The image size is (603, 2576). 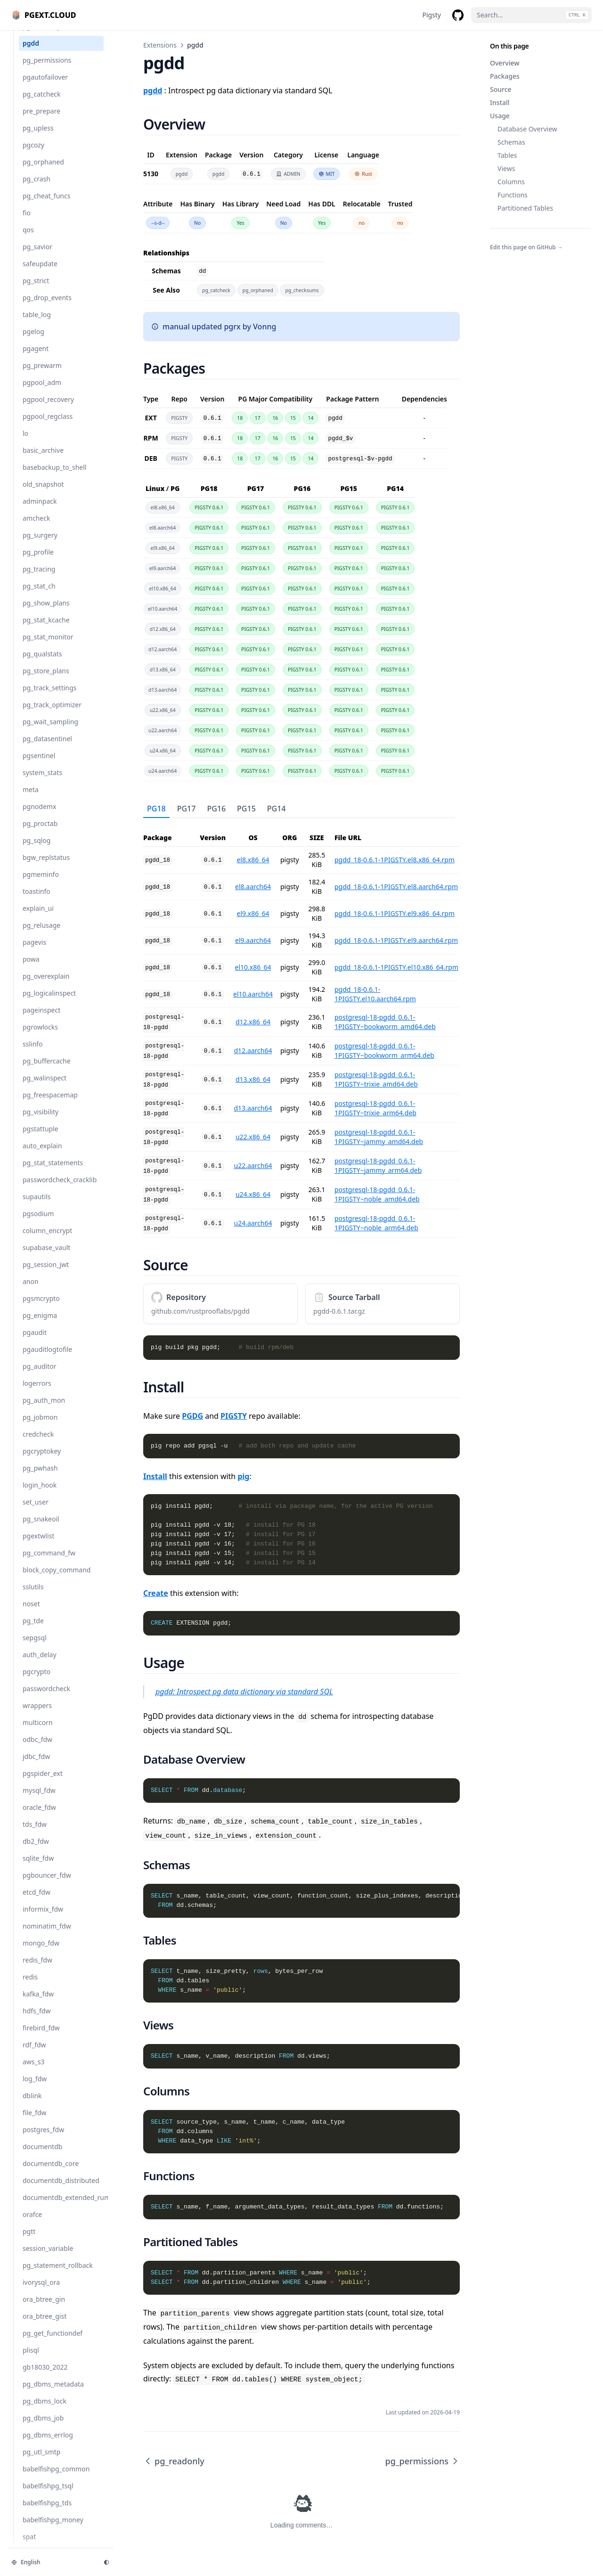 I want to click on pg_permissions, so click(x=47, y=69).